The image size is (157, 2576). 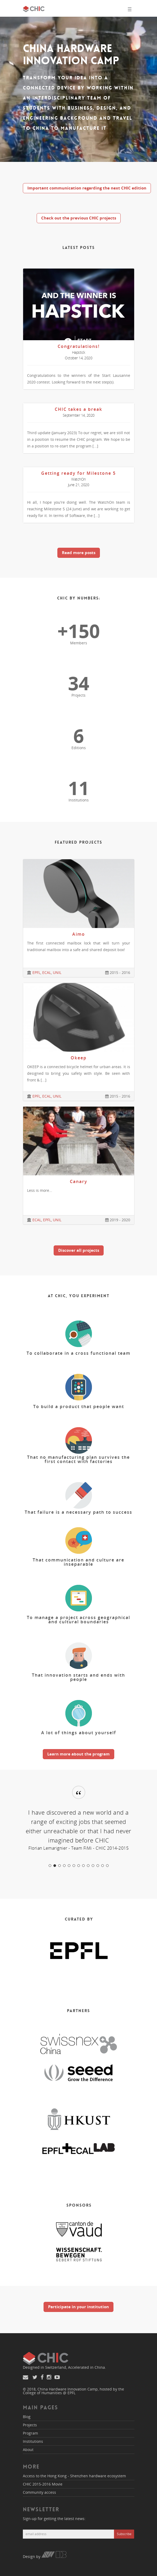 I want to click on Important communication regarding the next CHIC edition, so click(x=86, y=188).